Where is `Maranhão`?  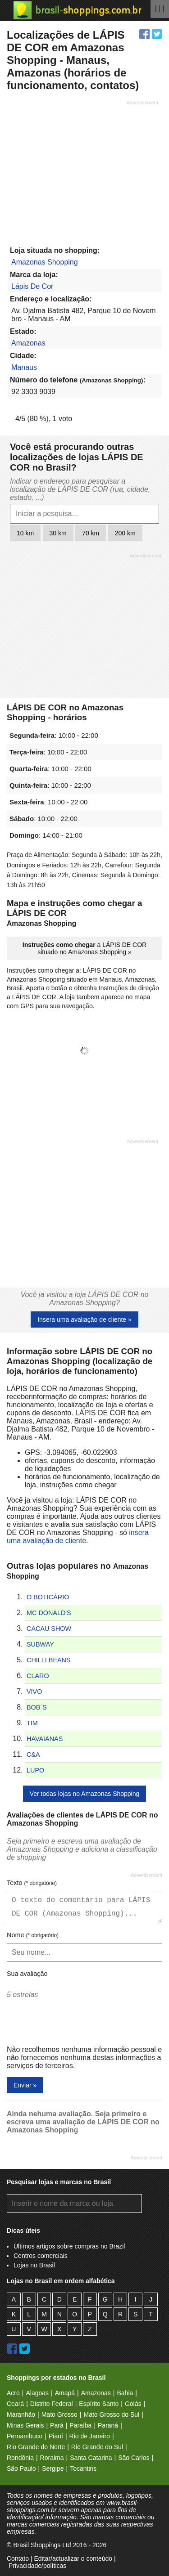
Maranhão is located at coordinates (21, 2414).